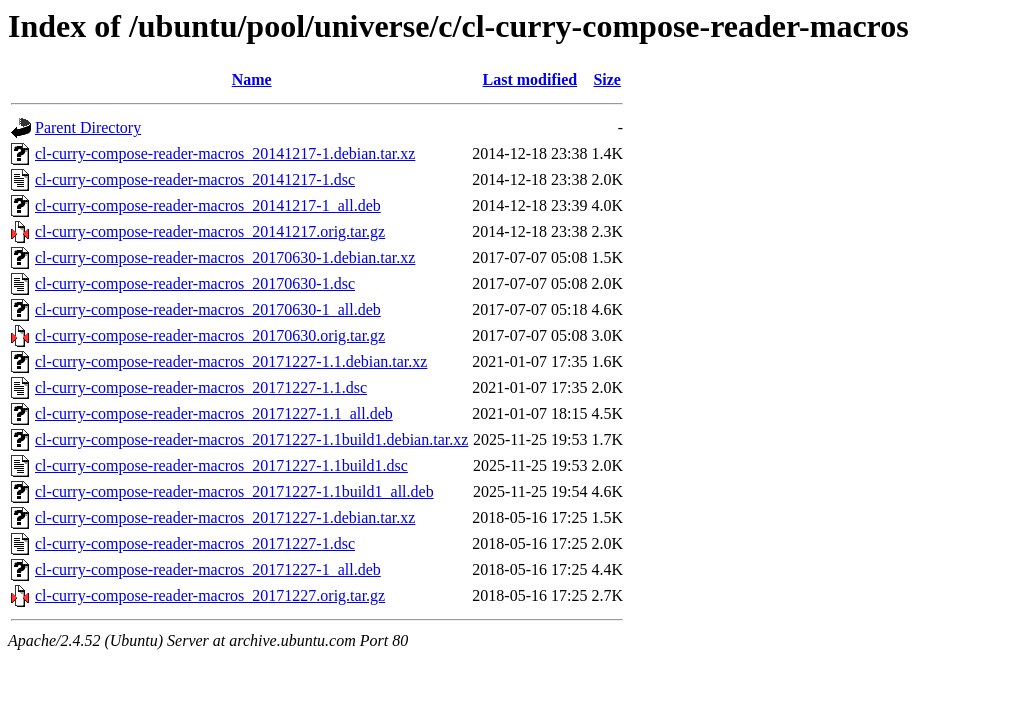 The image size is (1024, 720). Describe the element at coordinates (221, 465) in the screenshot. I see `cl-curry-compose-reader-macros_20171227-1.1build1.dsc` at that location.